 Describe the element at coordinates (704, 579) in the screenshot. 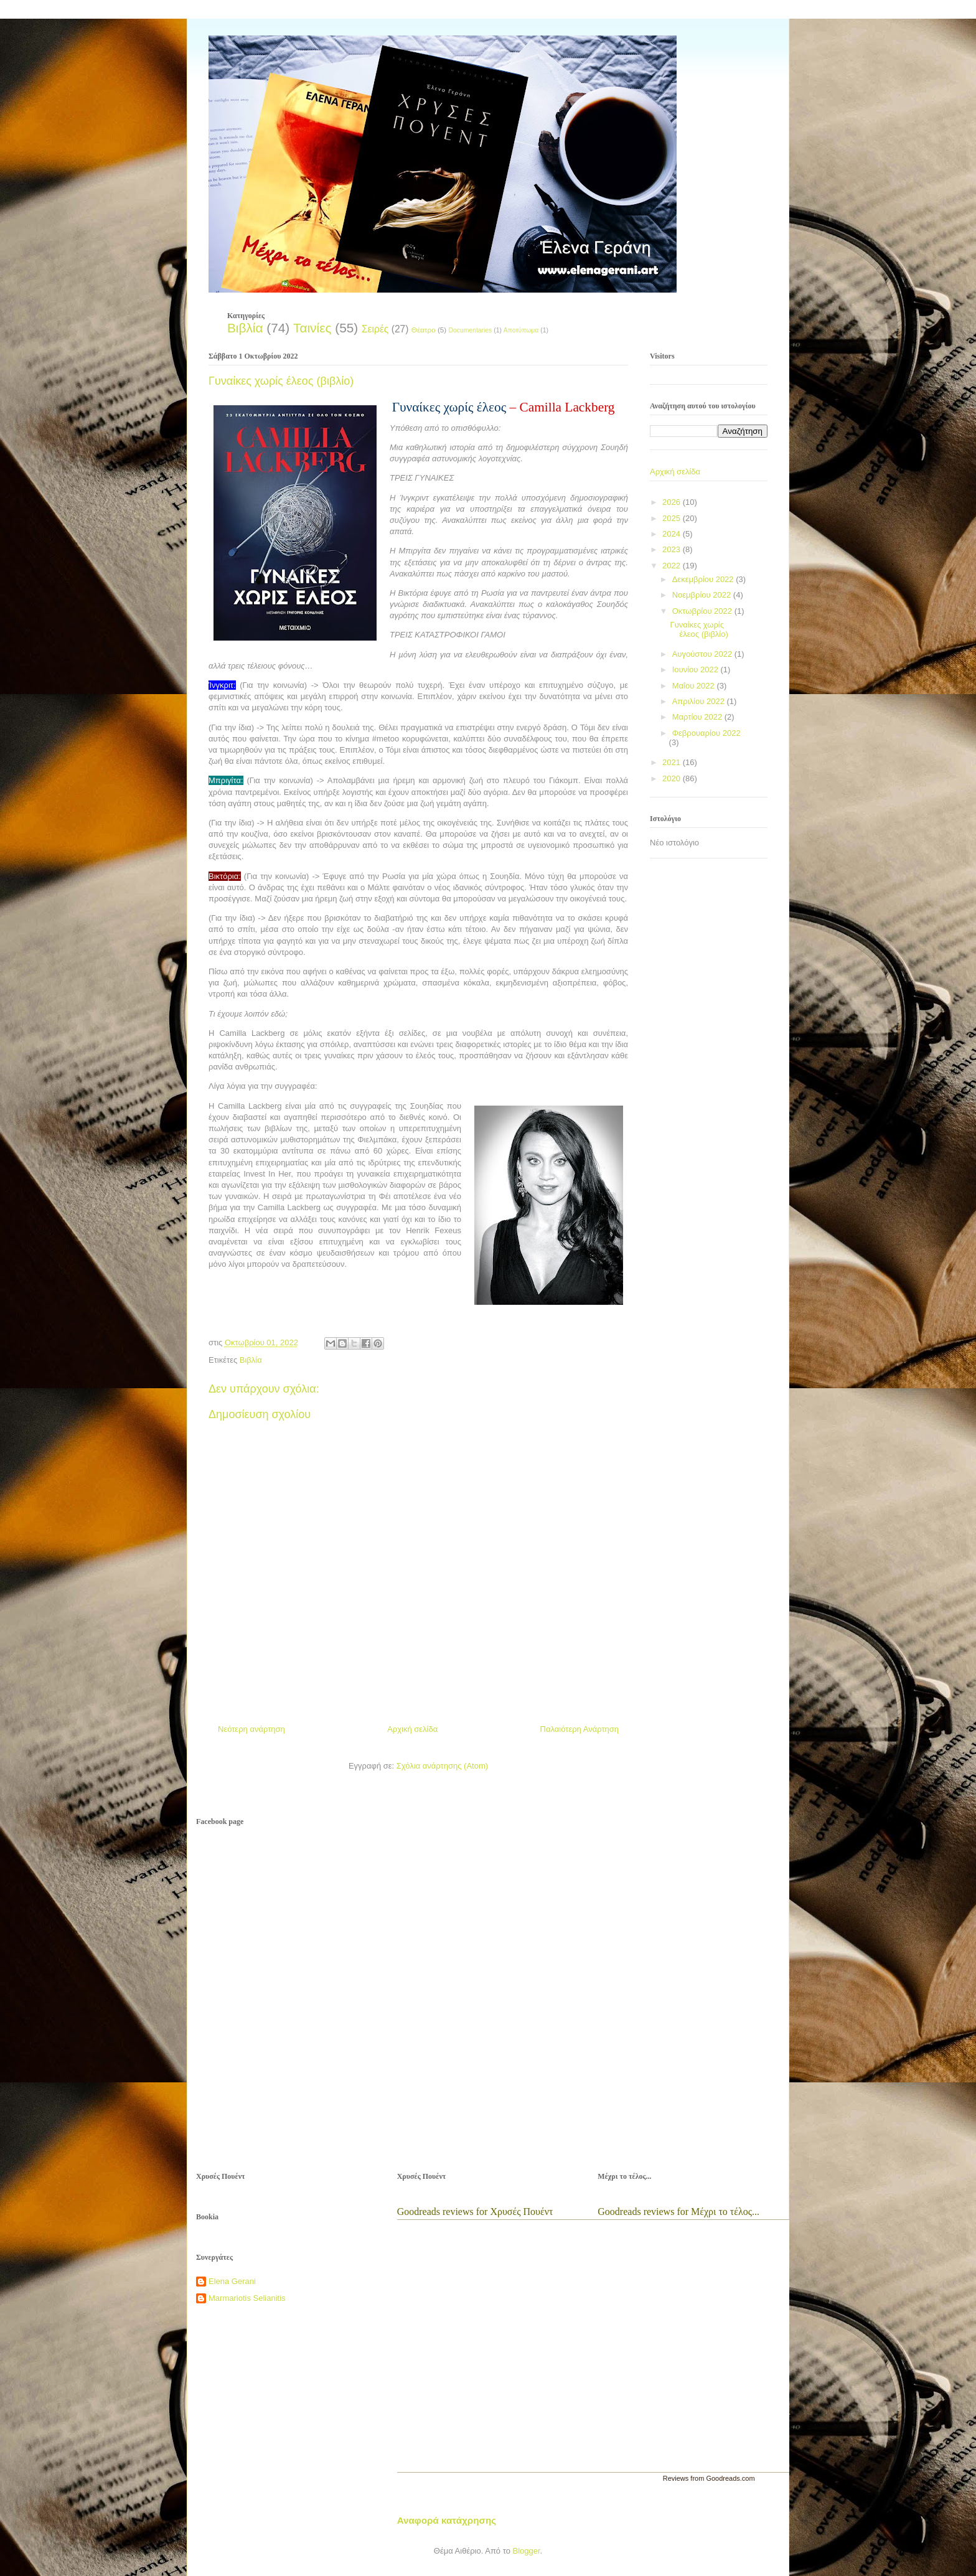

I see `Δεκεμβρίου 2022` at that location.